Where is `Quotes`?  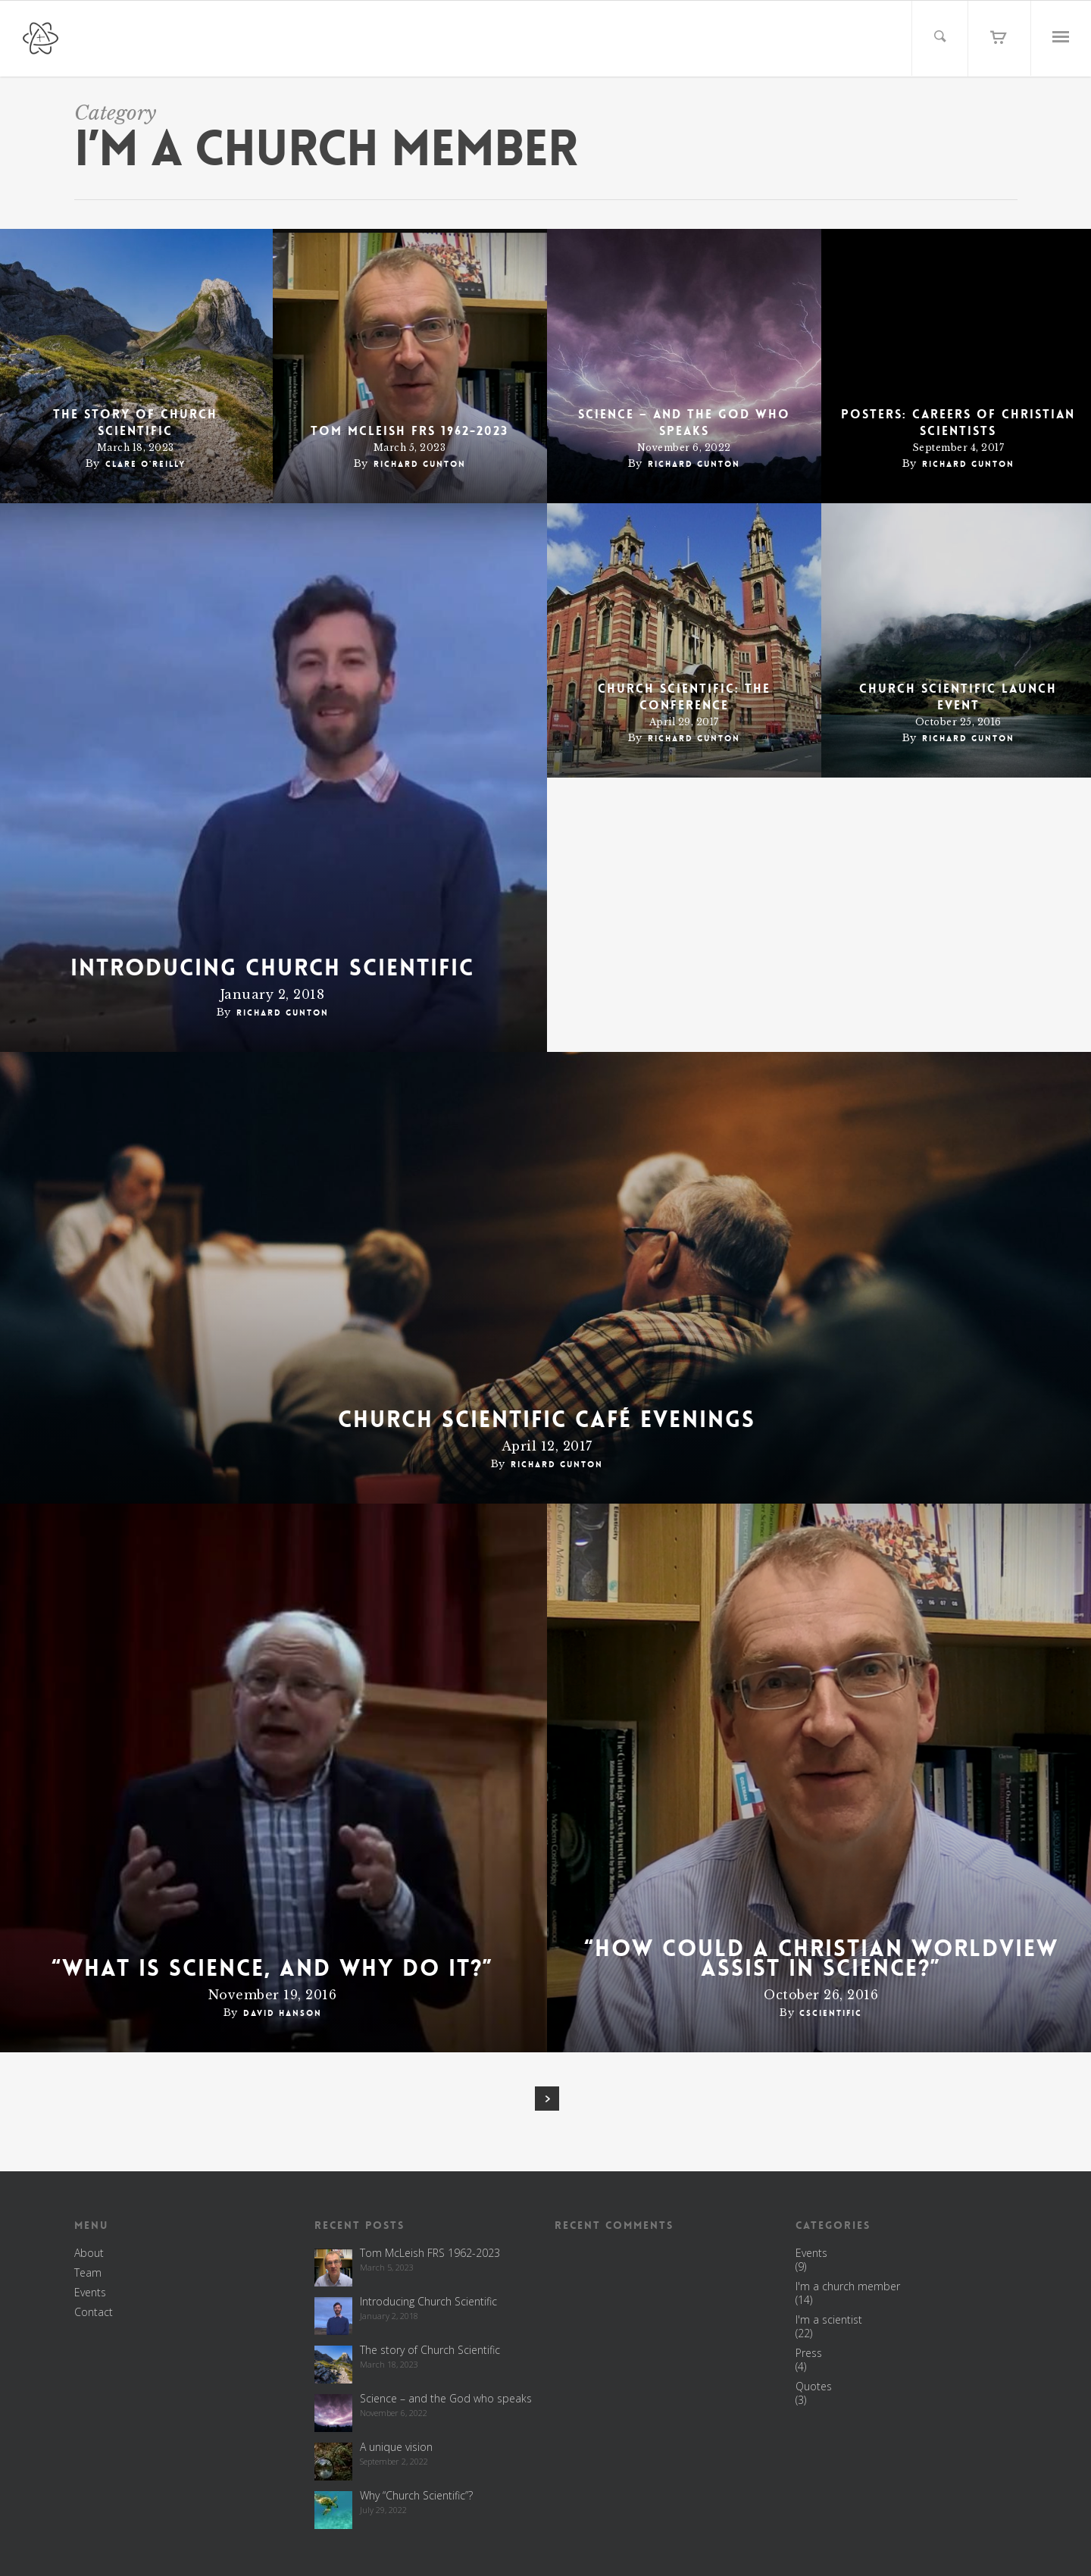 Quotes is located at coordinates (814, 2386).